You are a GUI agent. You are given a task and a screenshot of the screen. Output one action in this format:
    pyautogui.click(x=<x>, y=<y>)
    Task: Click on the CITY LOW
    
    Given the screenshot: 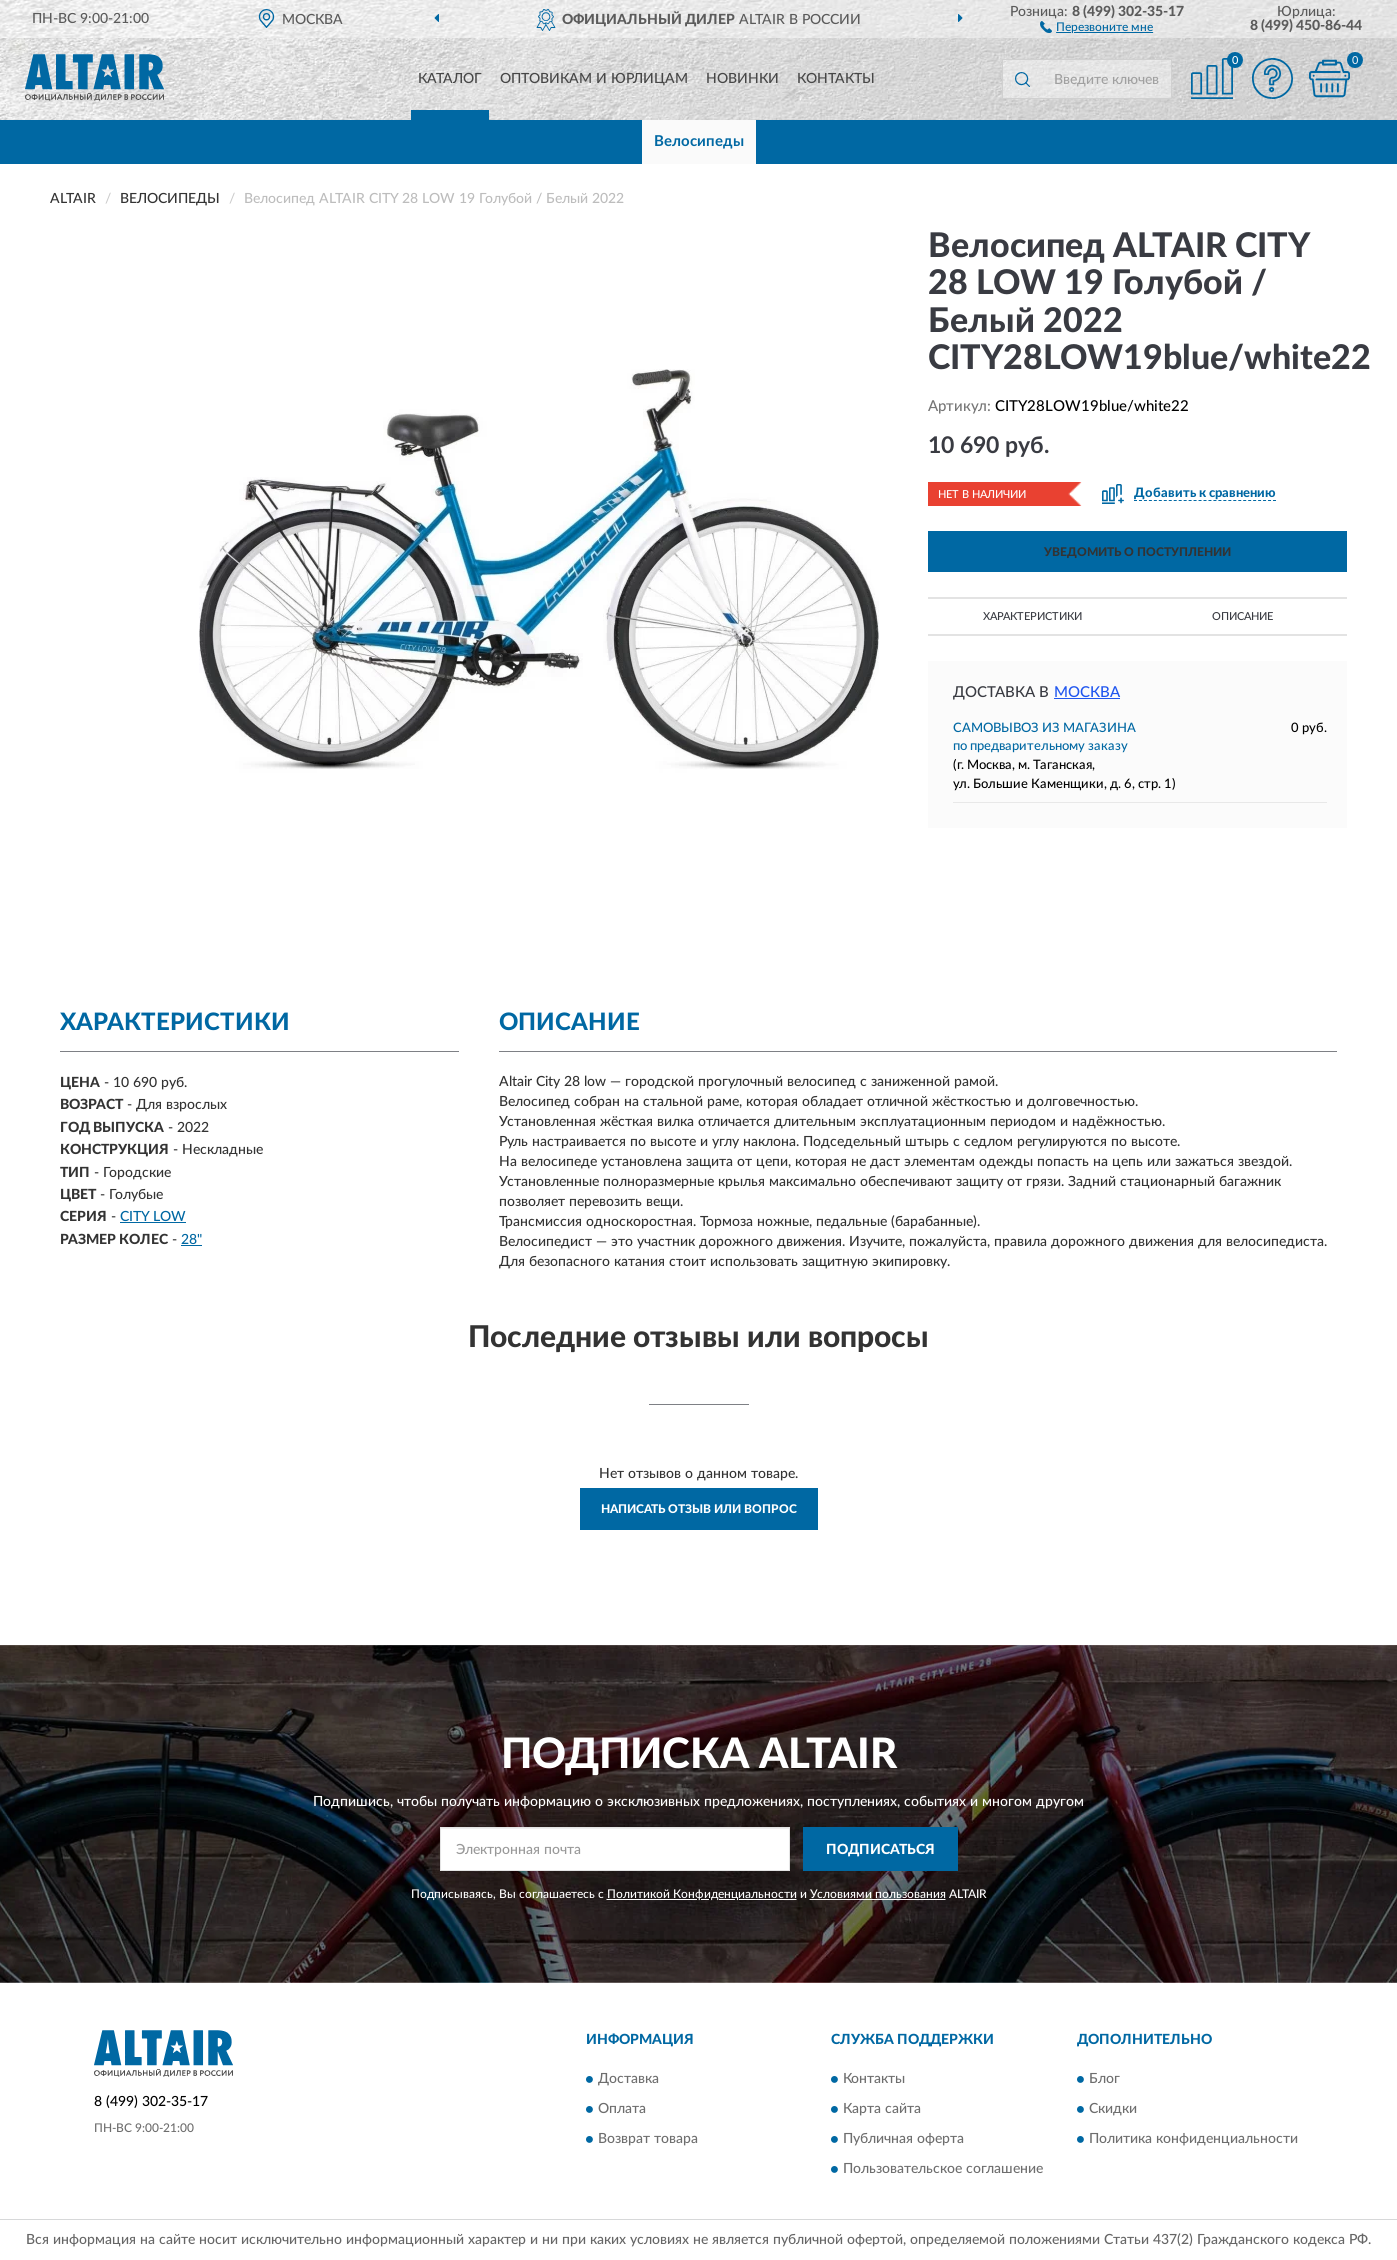 What is the action you would take?
    pyautogui.click(x=153, y=1217)
    